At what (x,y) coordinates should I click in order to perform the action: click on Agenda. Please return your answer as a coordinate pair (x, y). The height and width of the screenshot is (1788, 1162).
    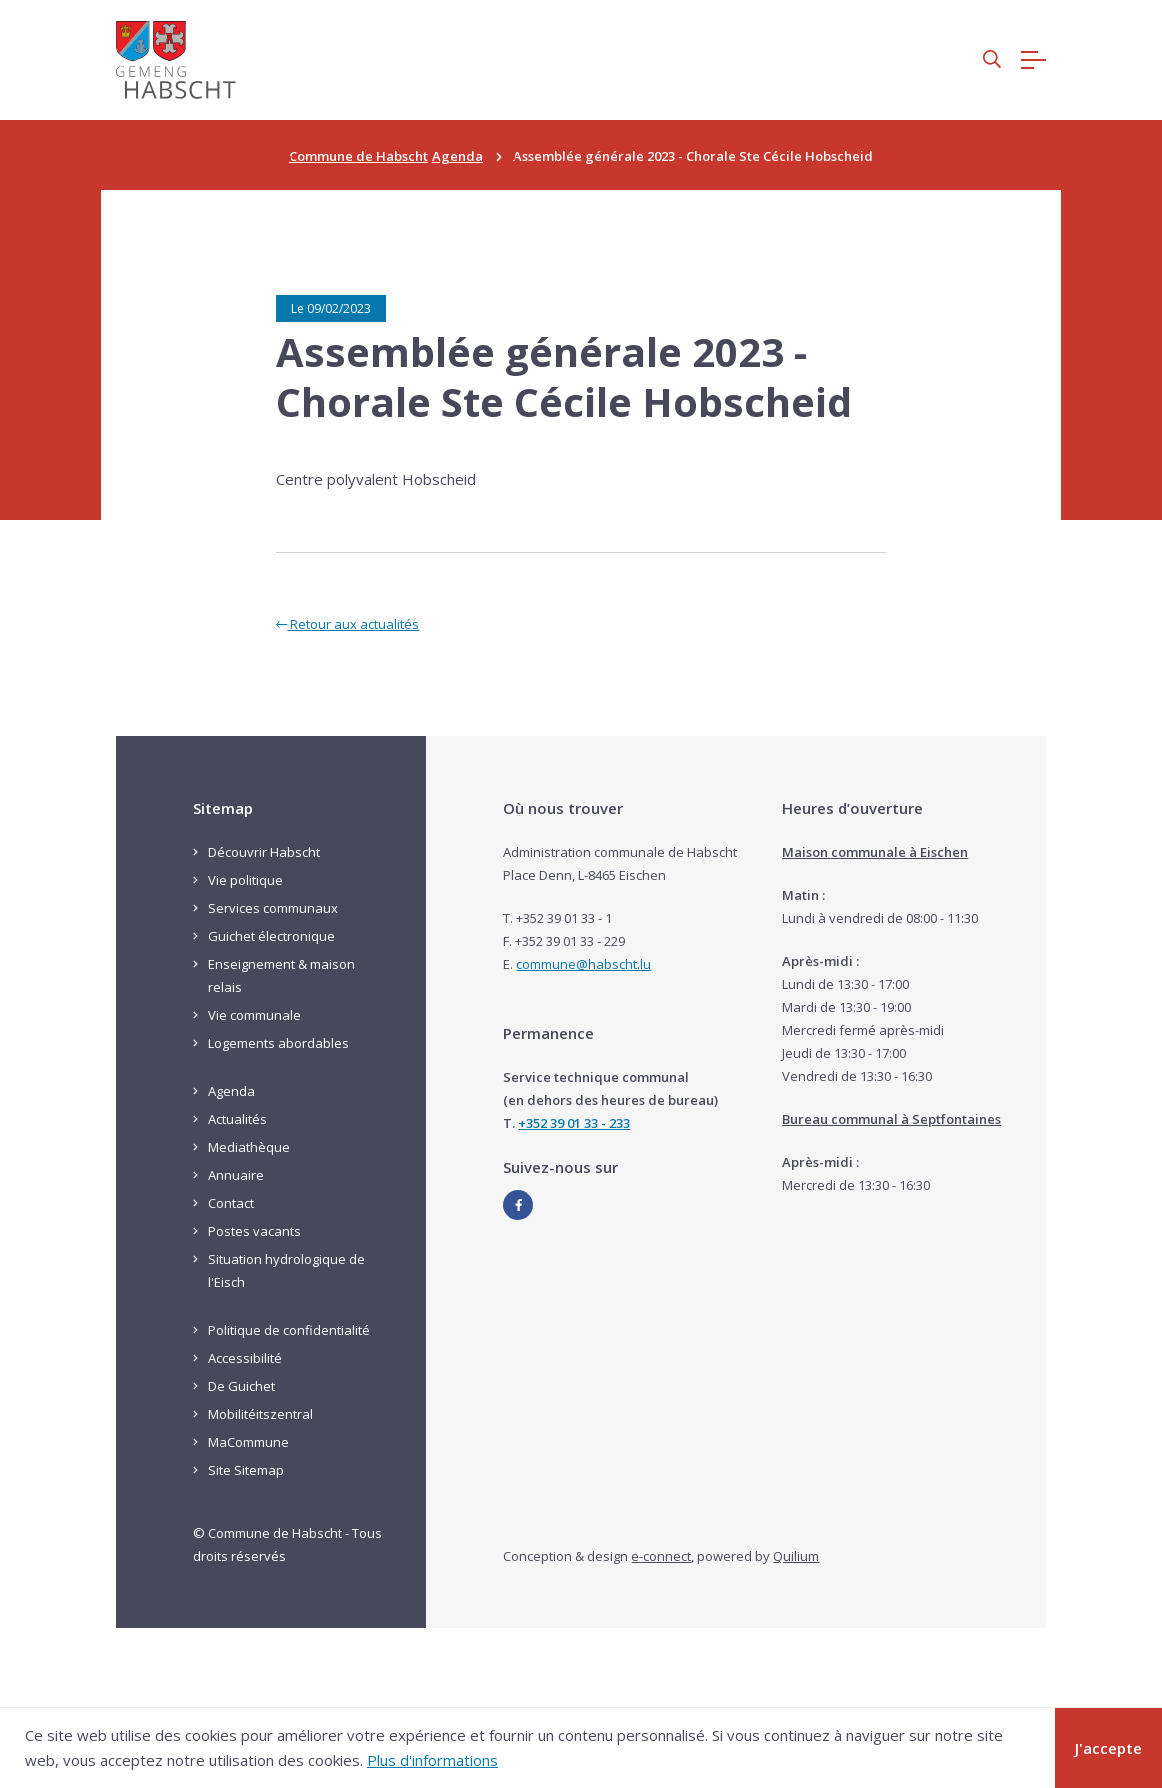
    Looking at the image, I should click on (457, 156).